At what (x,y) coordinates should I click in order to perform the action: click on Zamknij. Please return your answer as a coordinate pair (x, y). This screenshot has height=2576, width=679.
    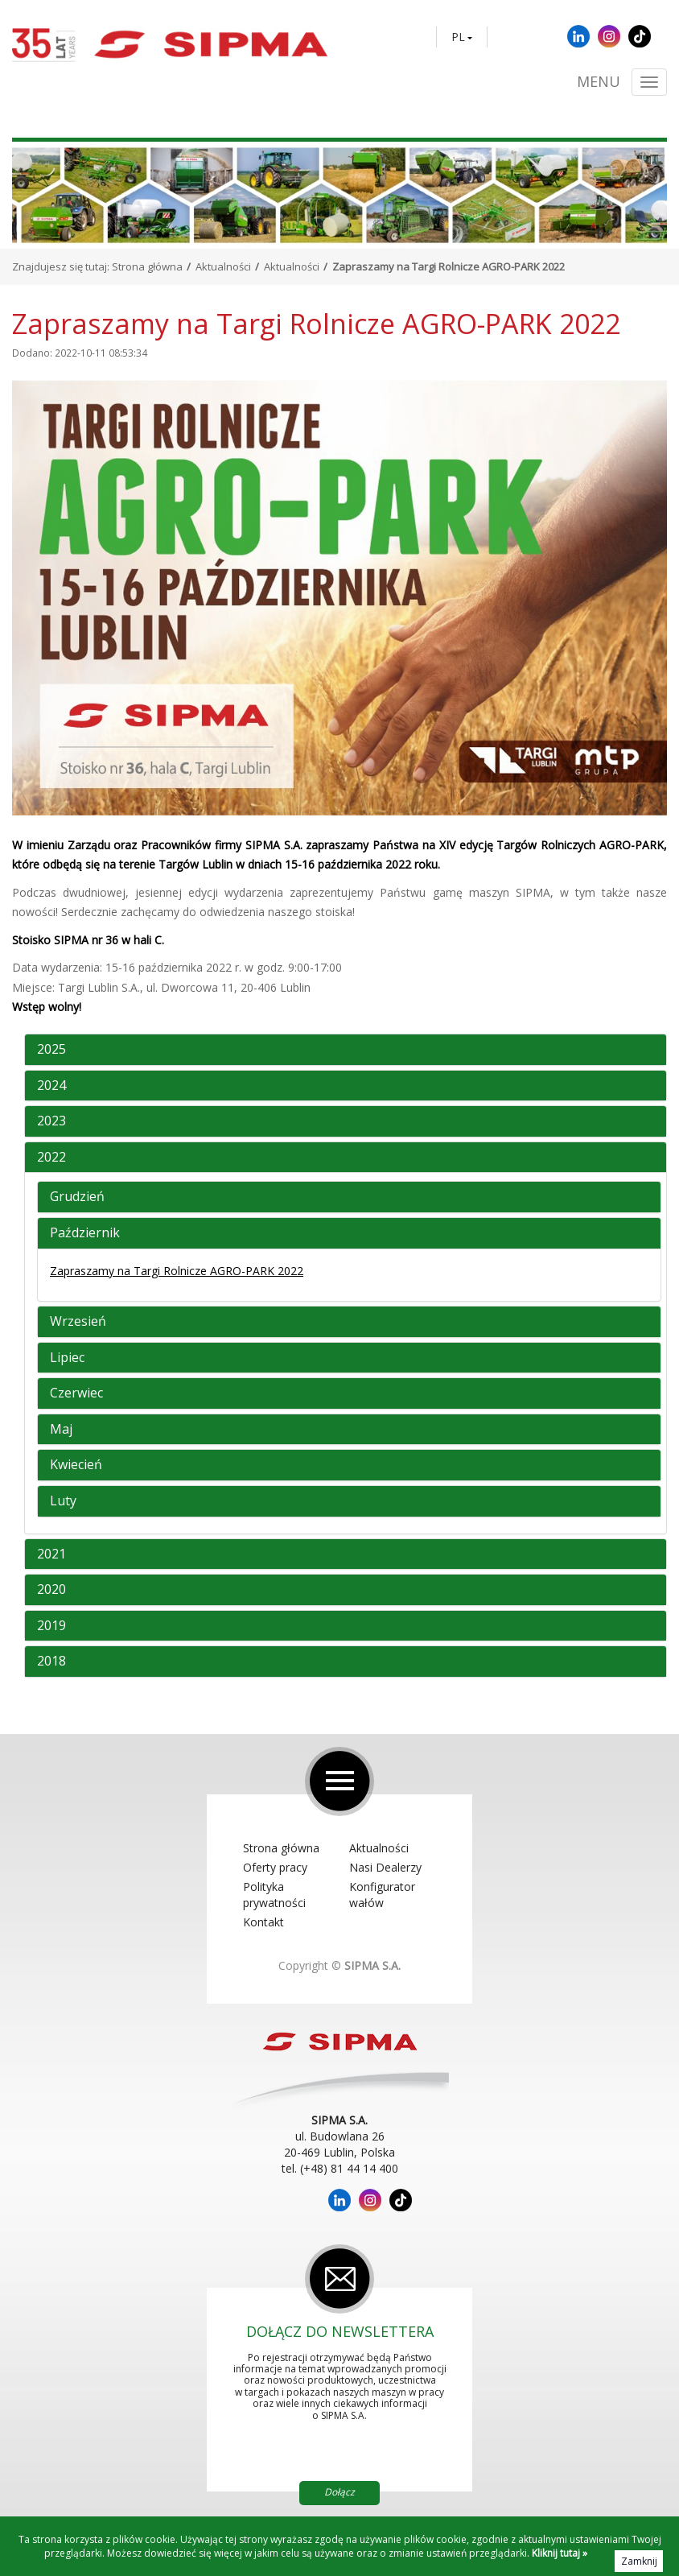
    Looking at the image, I should click on (639, 2561).